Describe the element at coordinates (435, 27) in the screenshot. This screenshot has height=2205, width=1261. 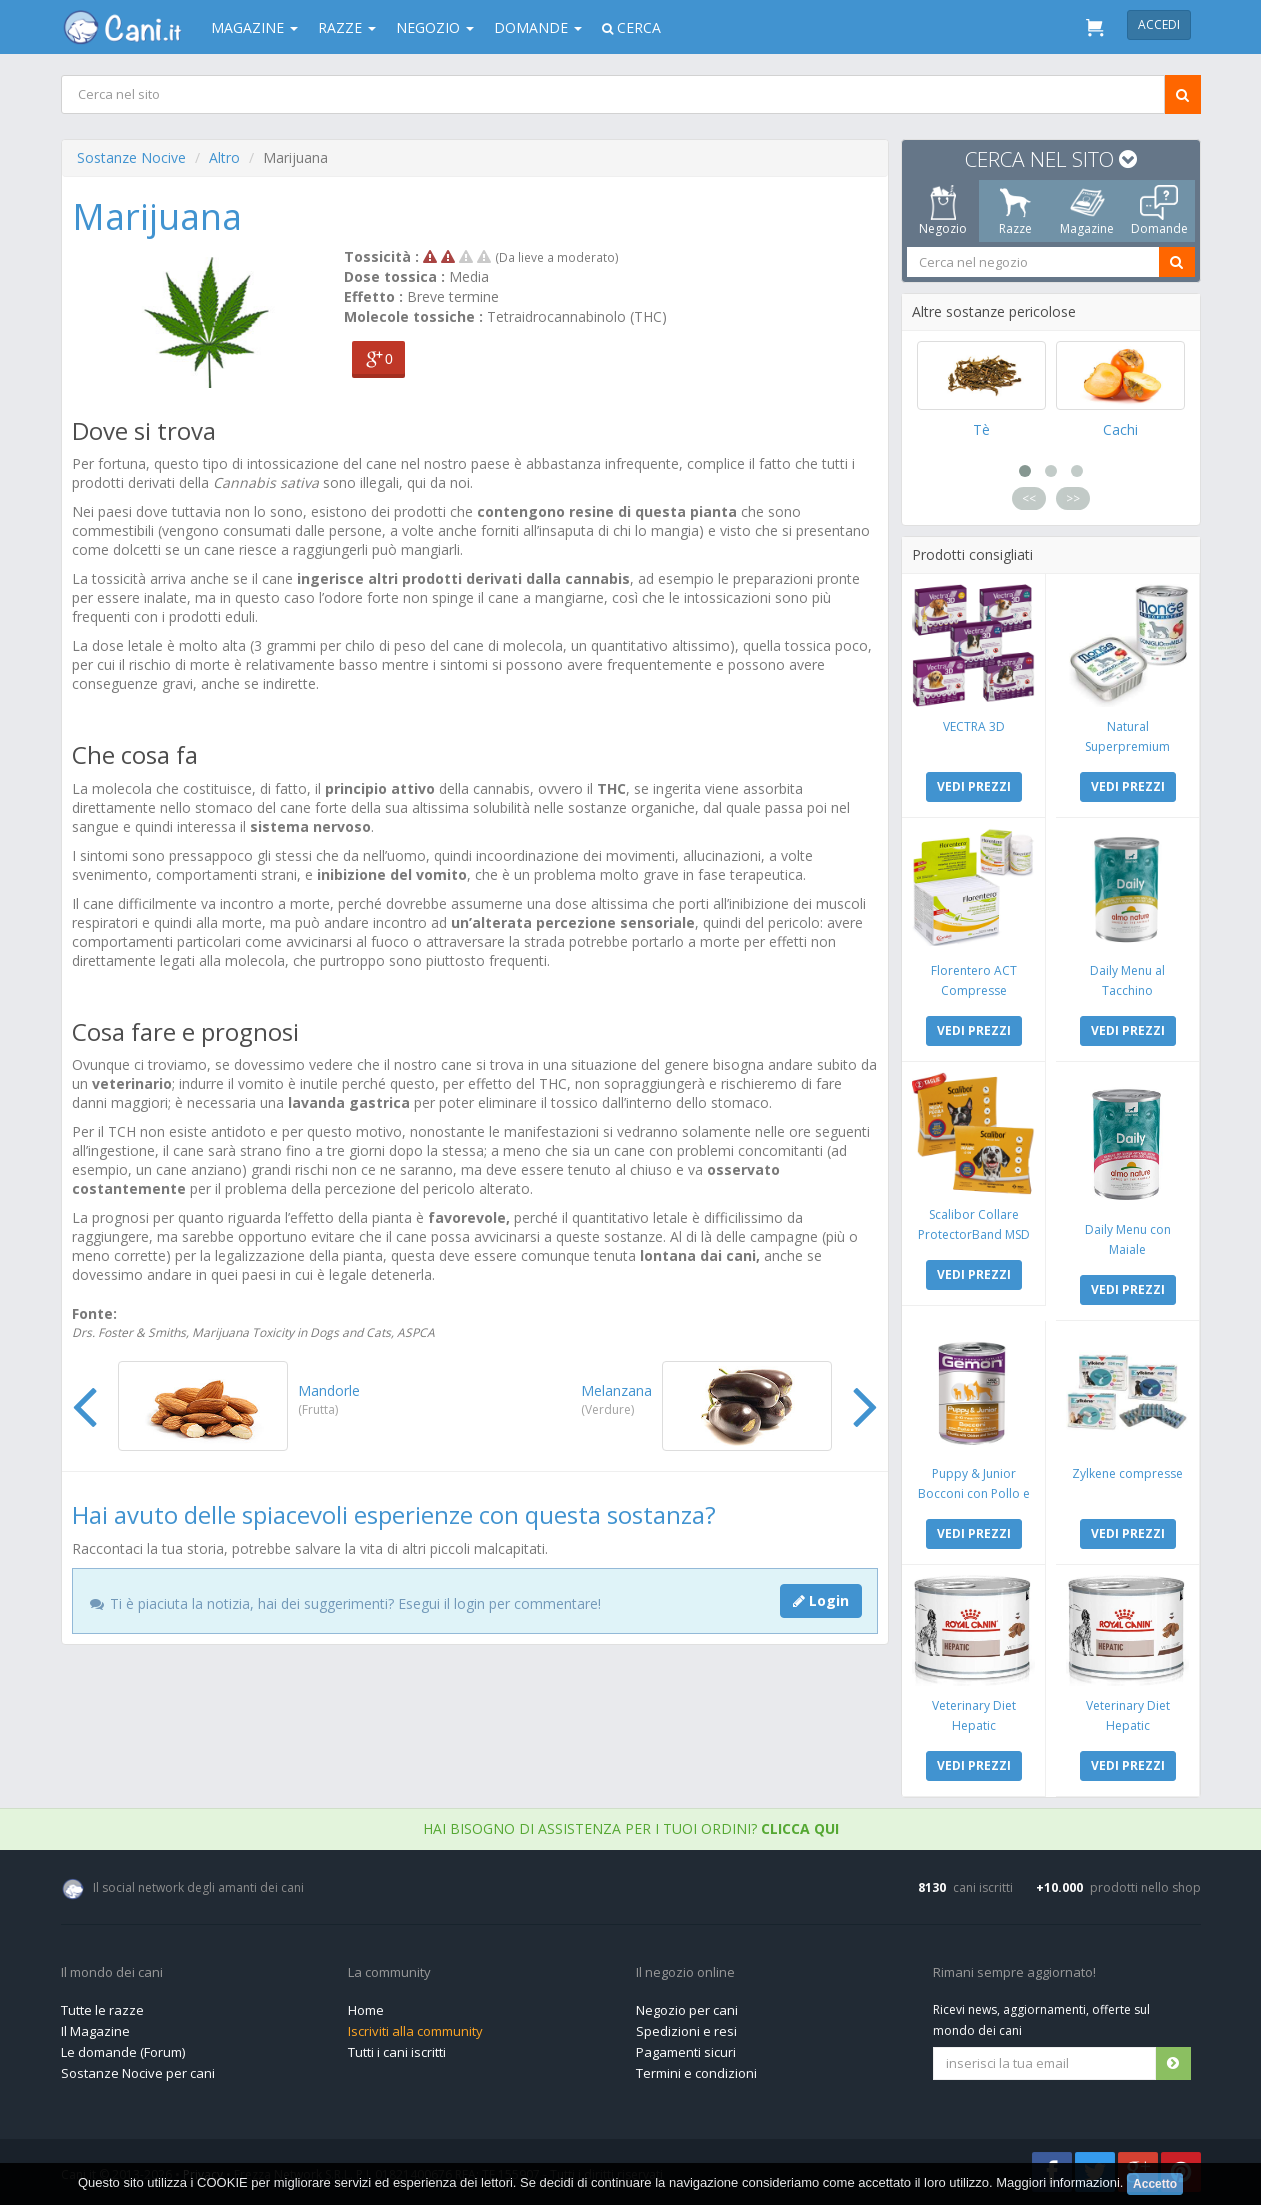
I see `Negozio` at that location.